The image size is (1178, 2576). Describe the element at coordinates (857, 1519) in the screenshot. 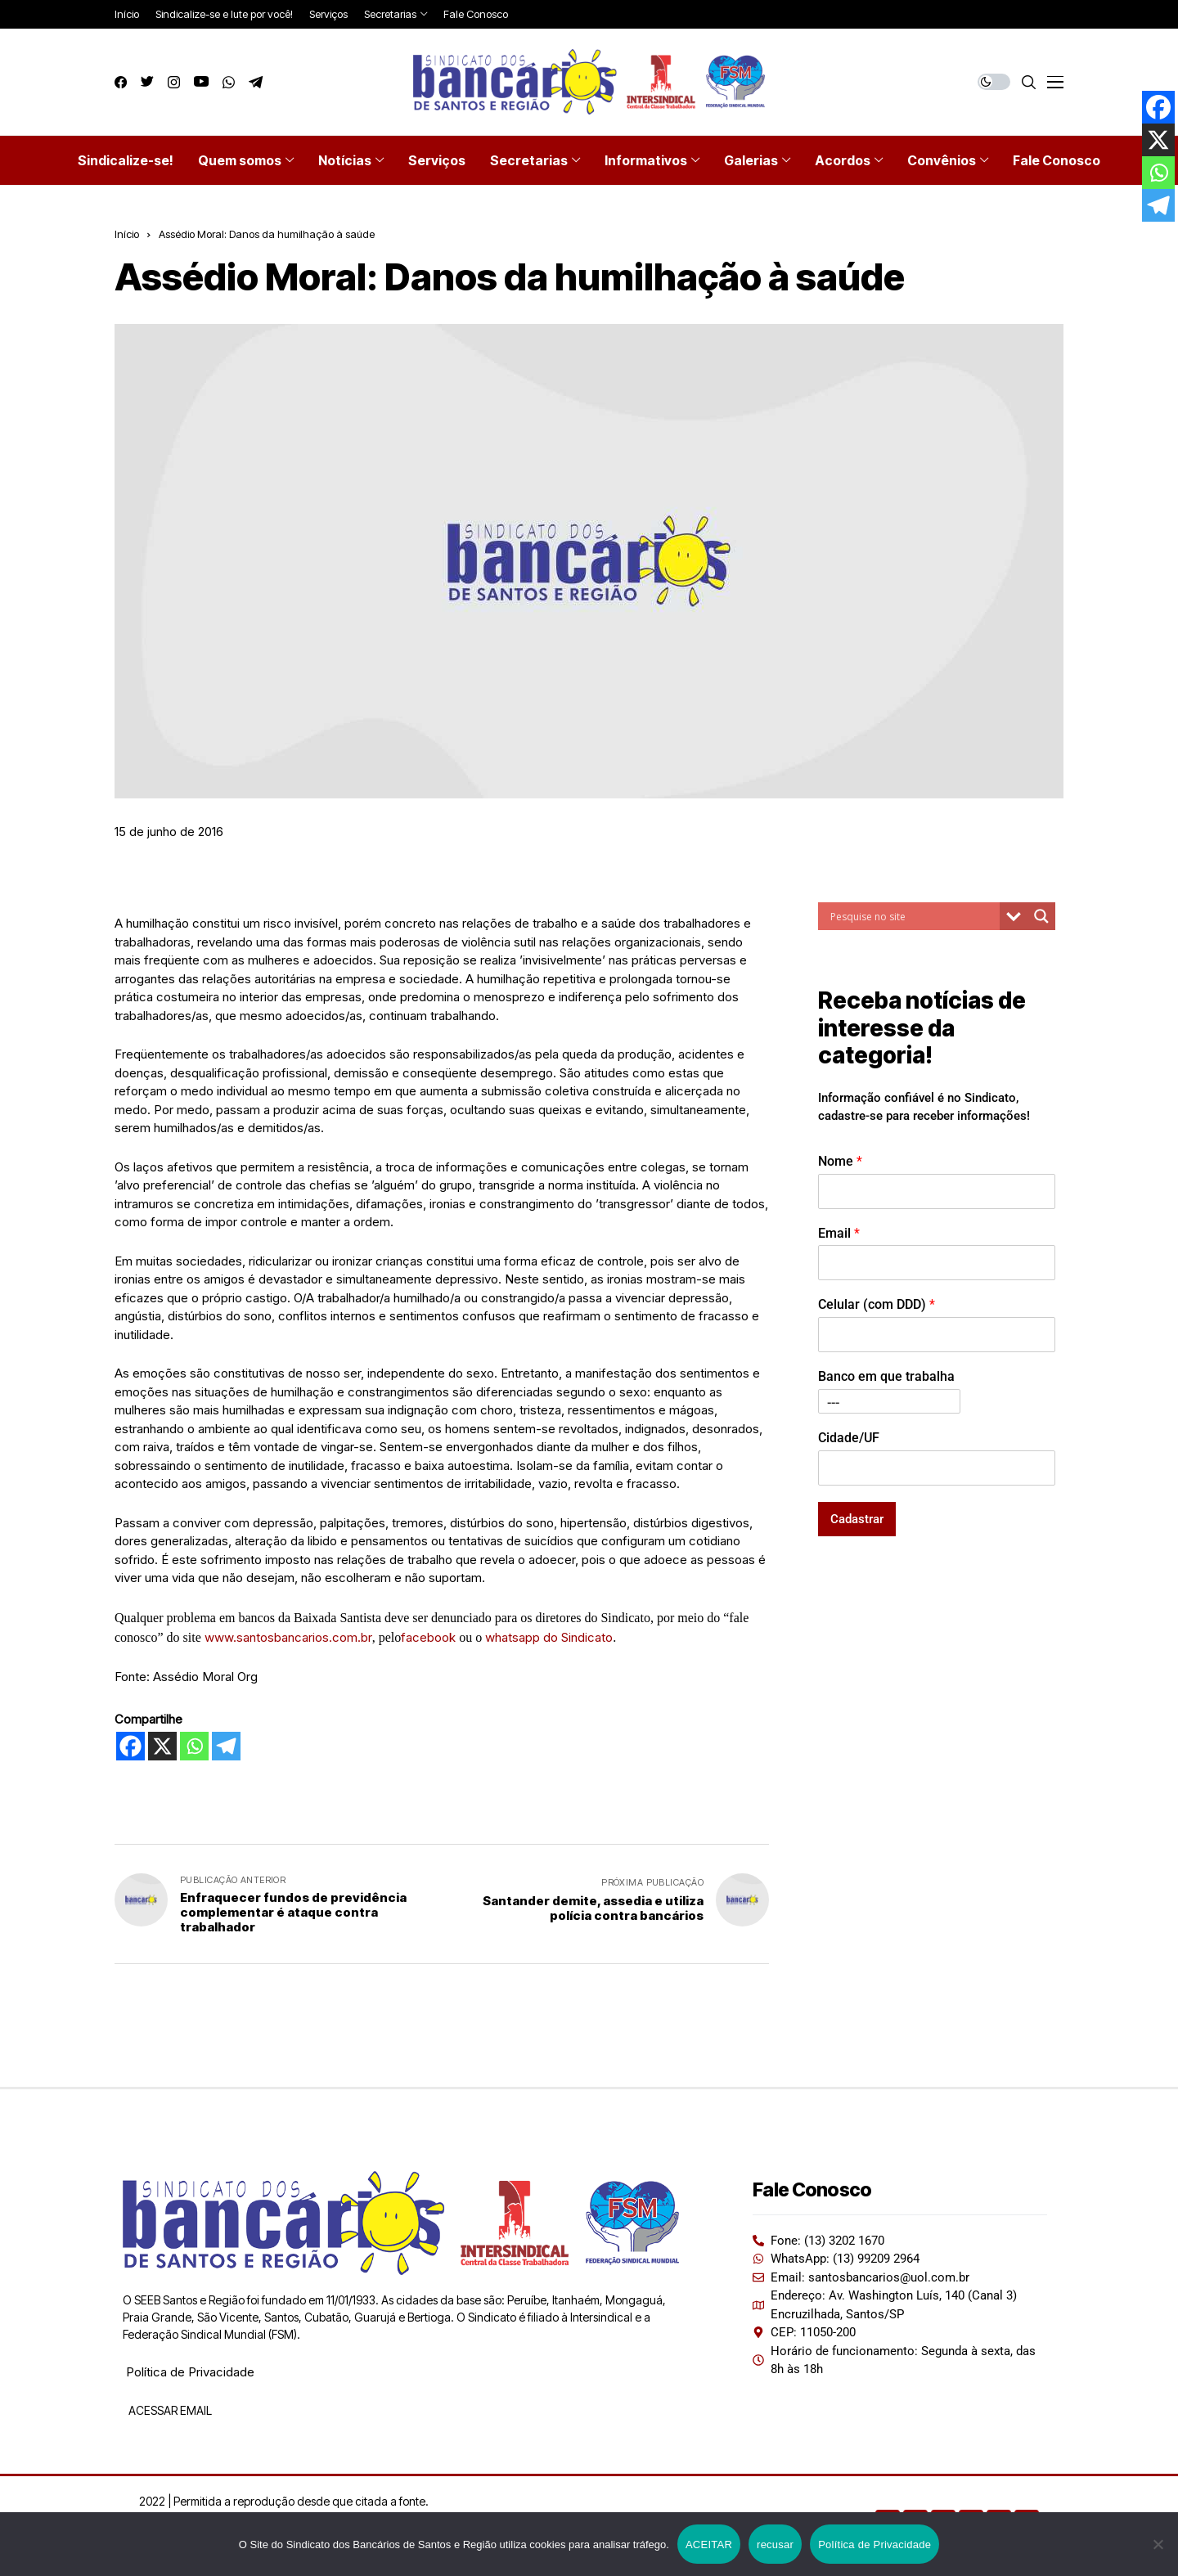

I see `Cadastrar` at that location.